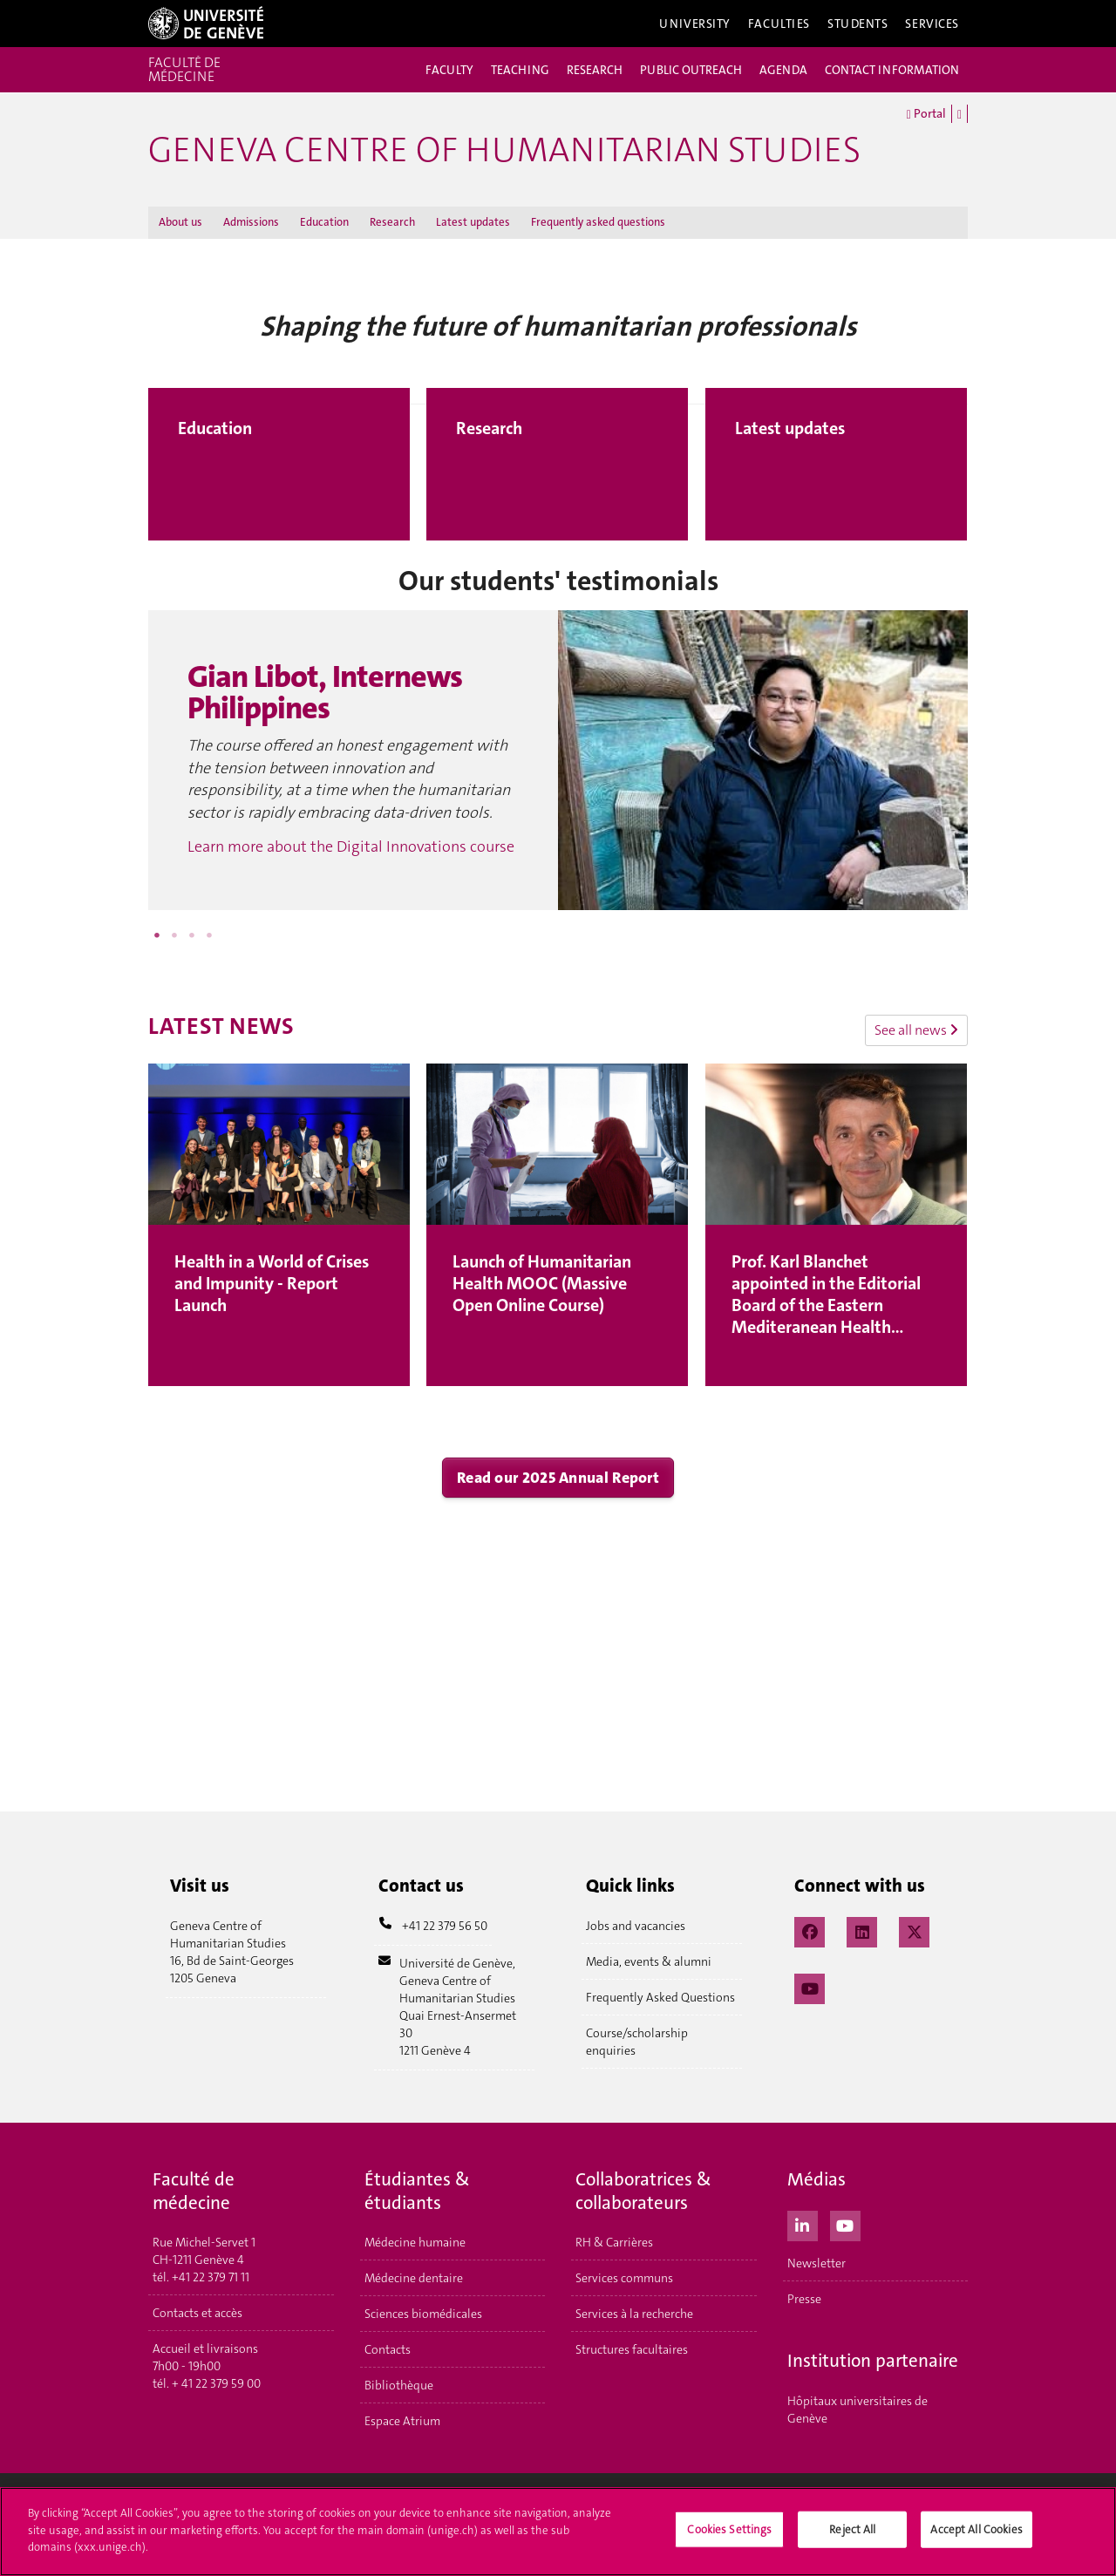  What do you see at coordinates (729, 2535) in the screenshot?
I see `Cookies Settings` at bounding box center [729, 2535].